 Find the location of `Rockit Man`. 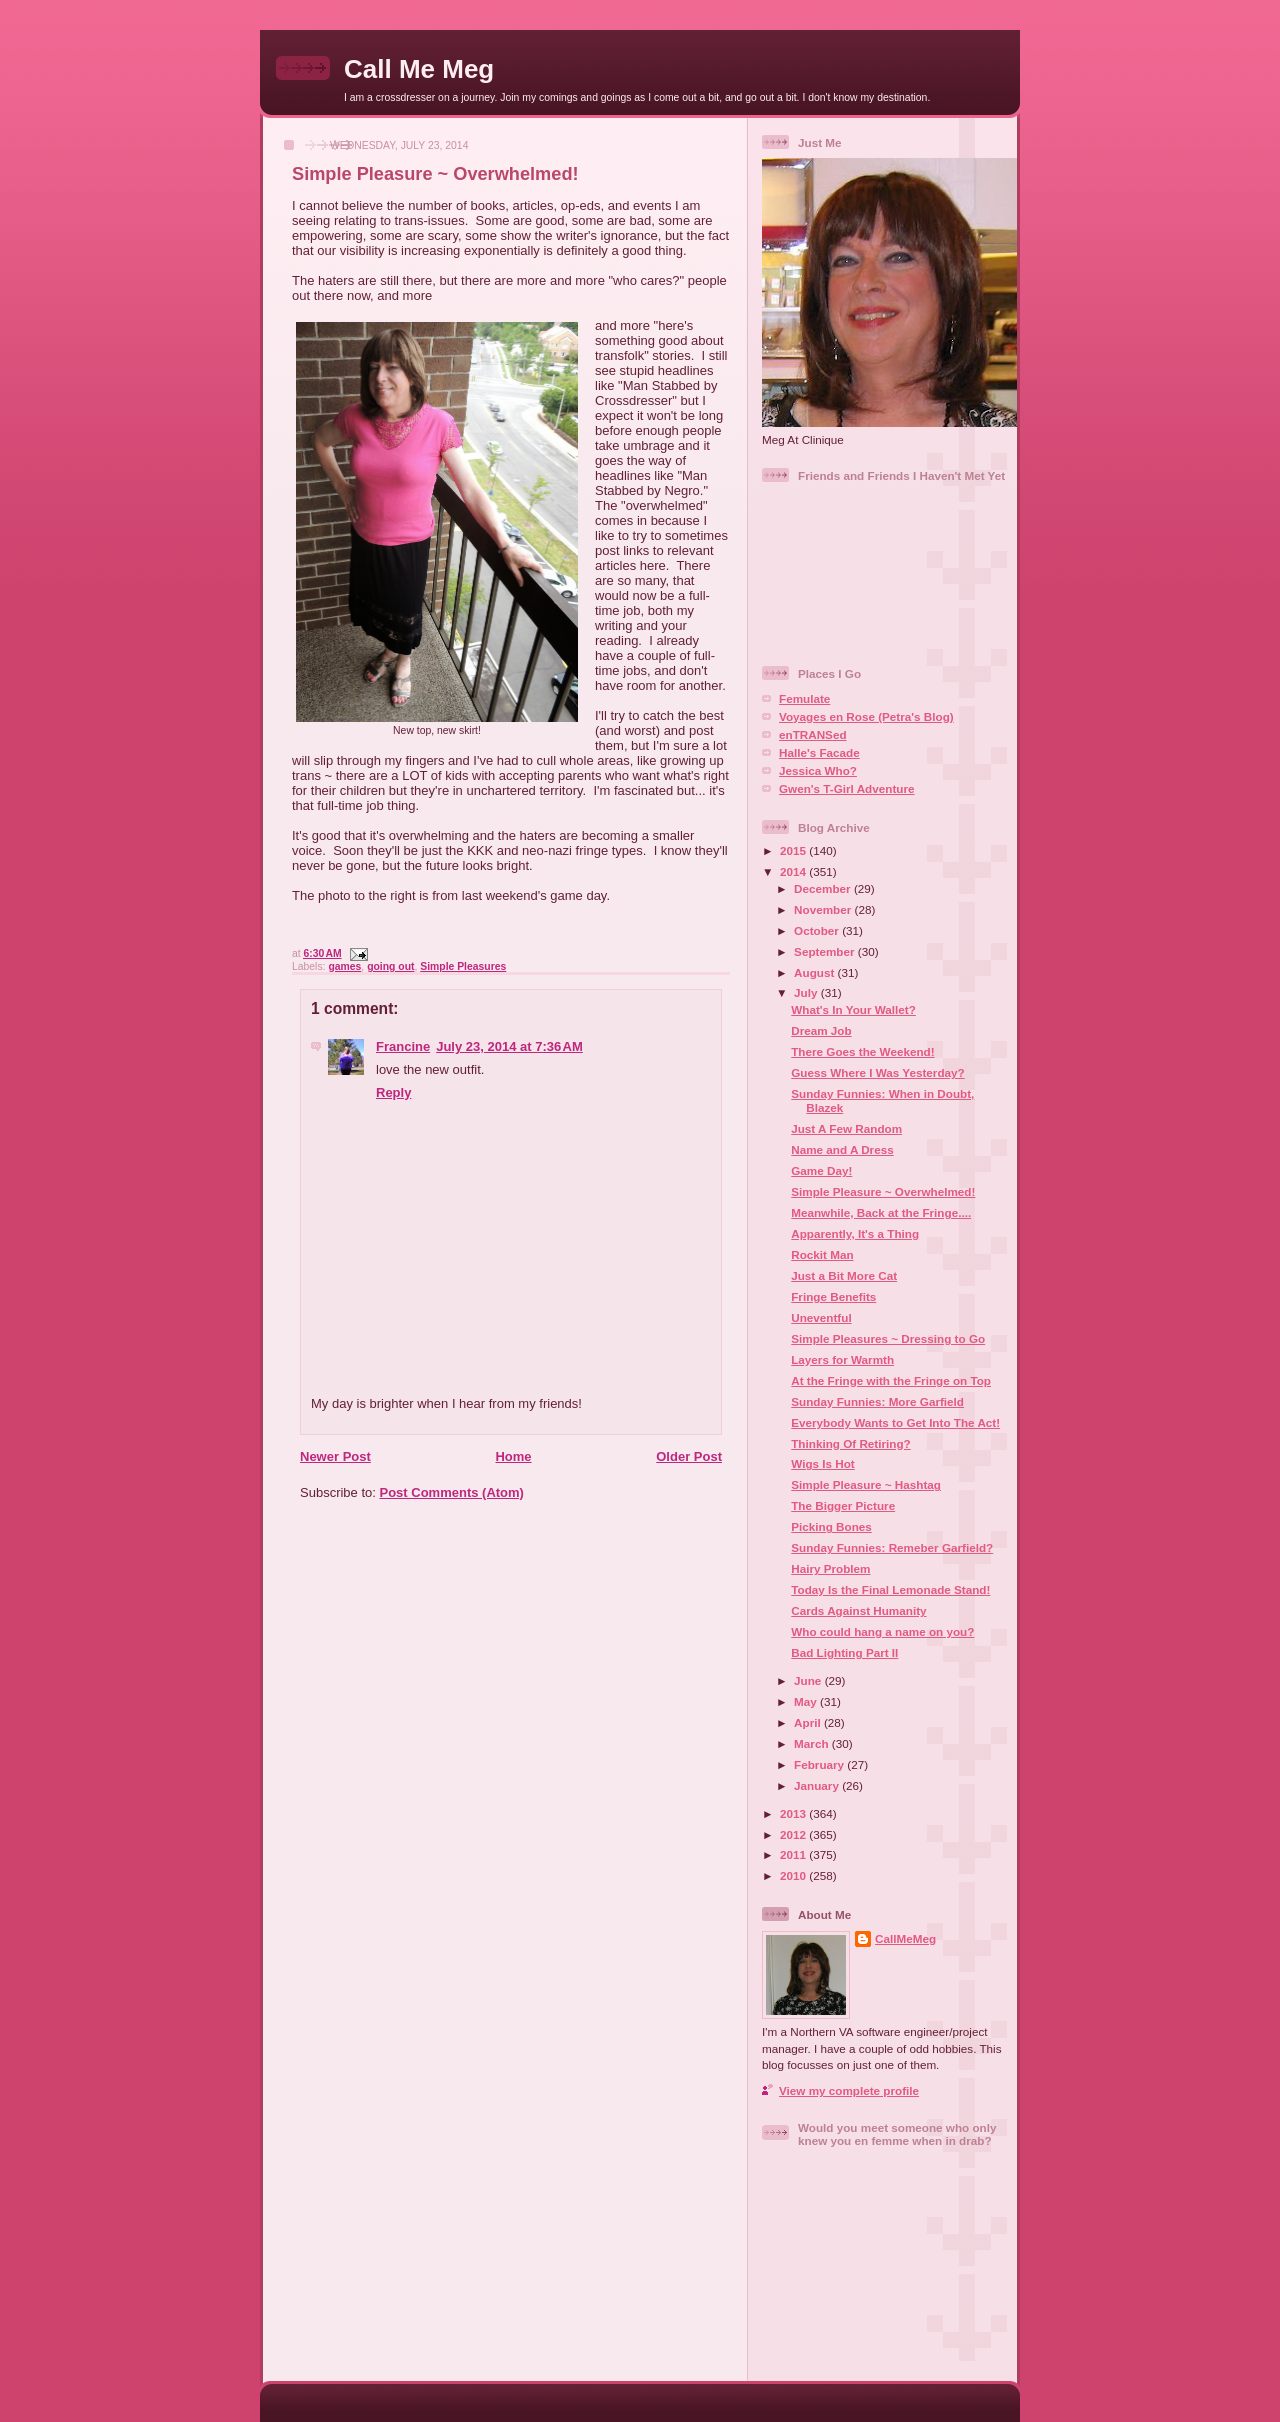

Rockit Man is located at coordinates (822, 1254).